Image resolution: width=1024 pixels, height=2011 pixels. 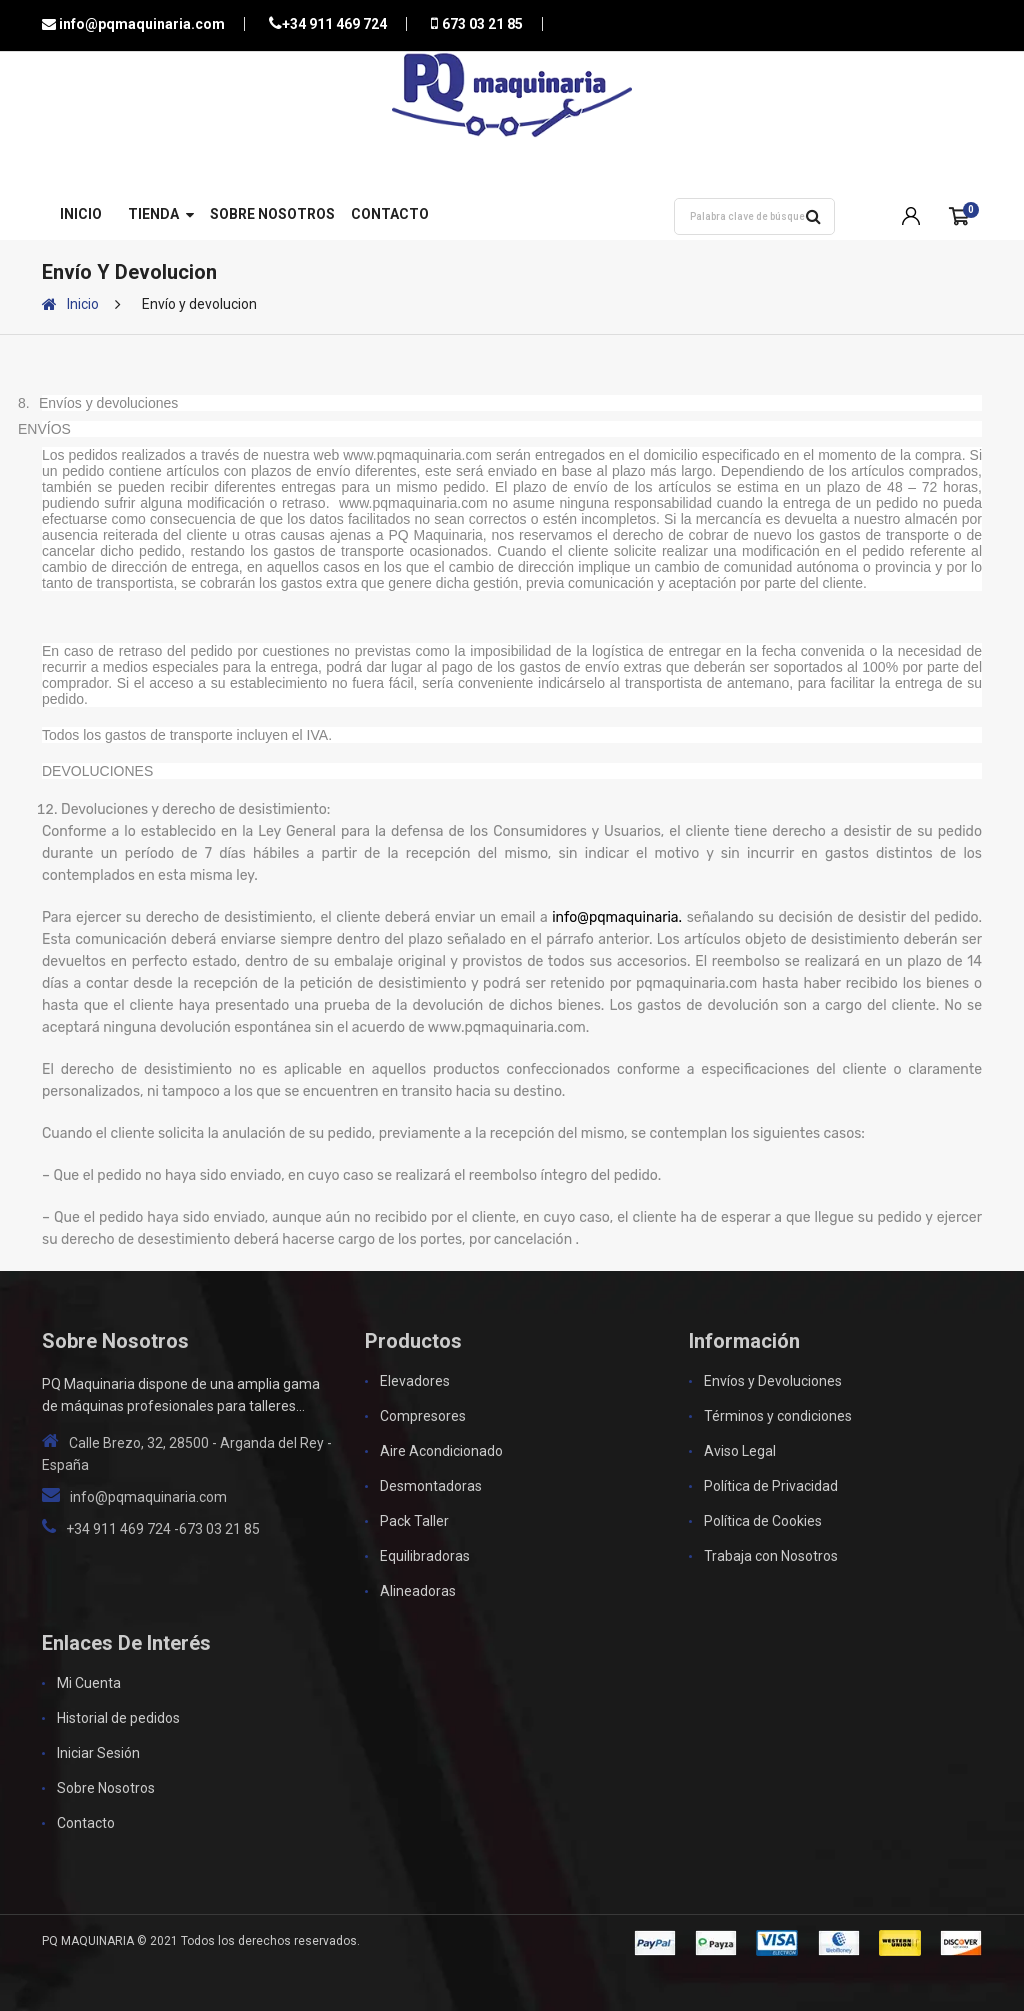 I want to click on Contacto, so click(x=390, y=214).